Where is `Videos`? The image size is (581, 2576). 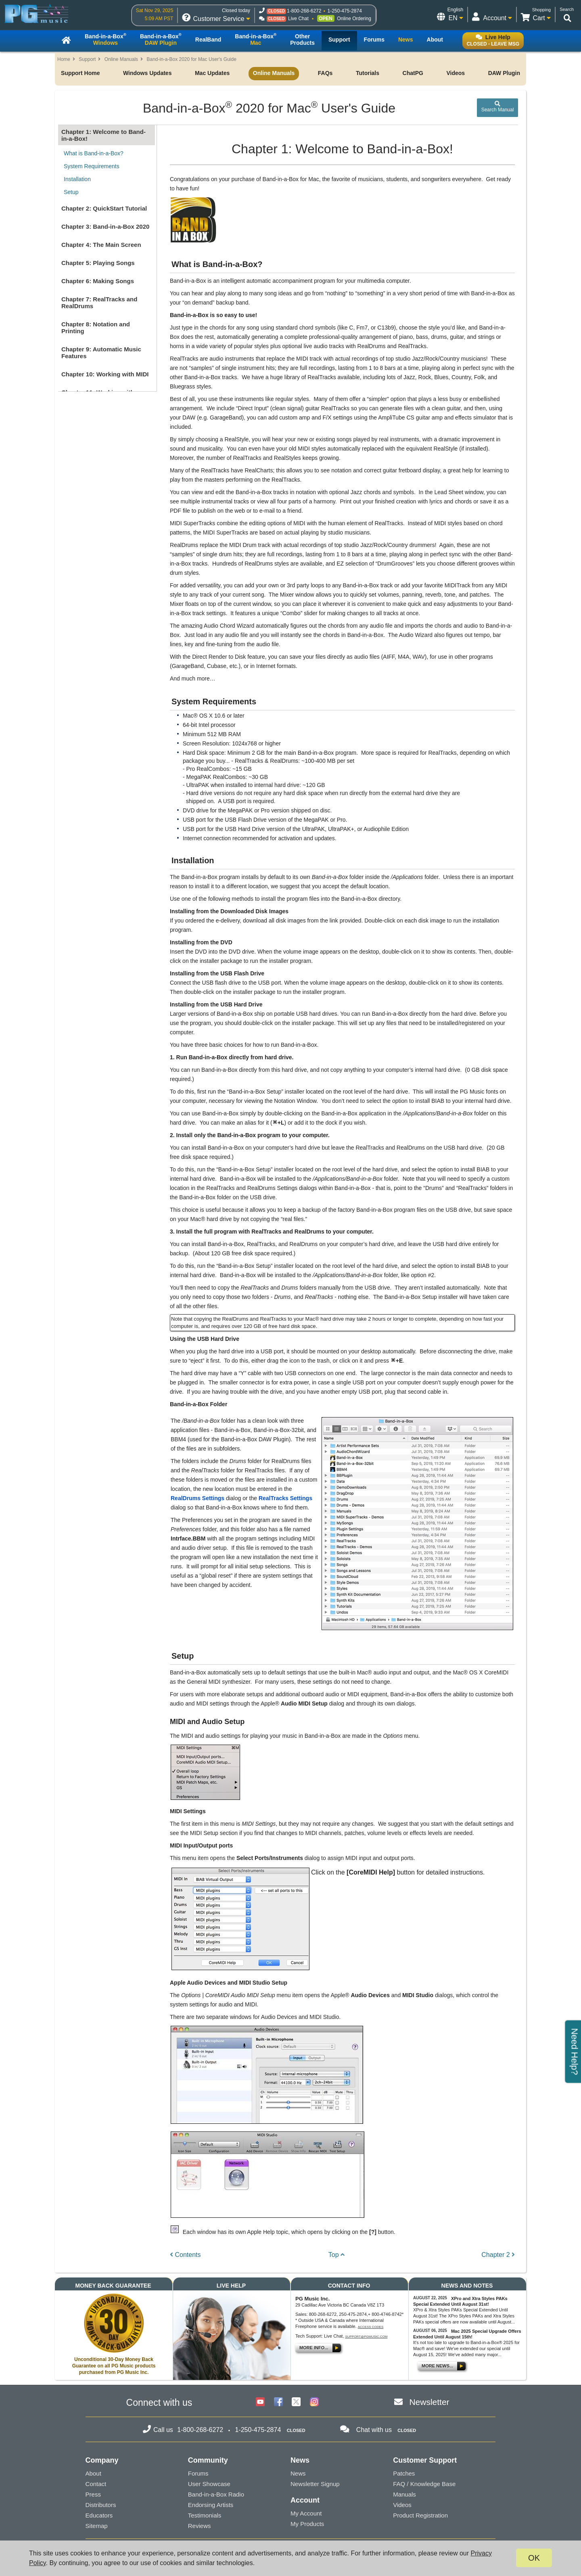
Videos is located at coordinates (455, 73).